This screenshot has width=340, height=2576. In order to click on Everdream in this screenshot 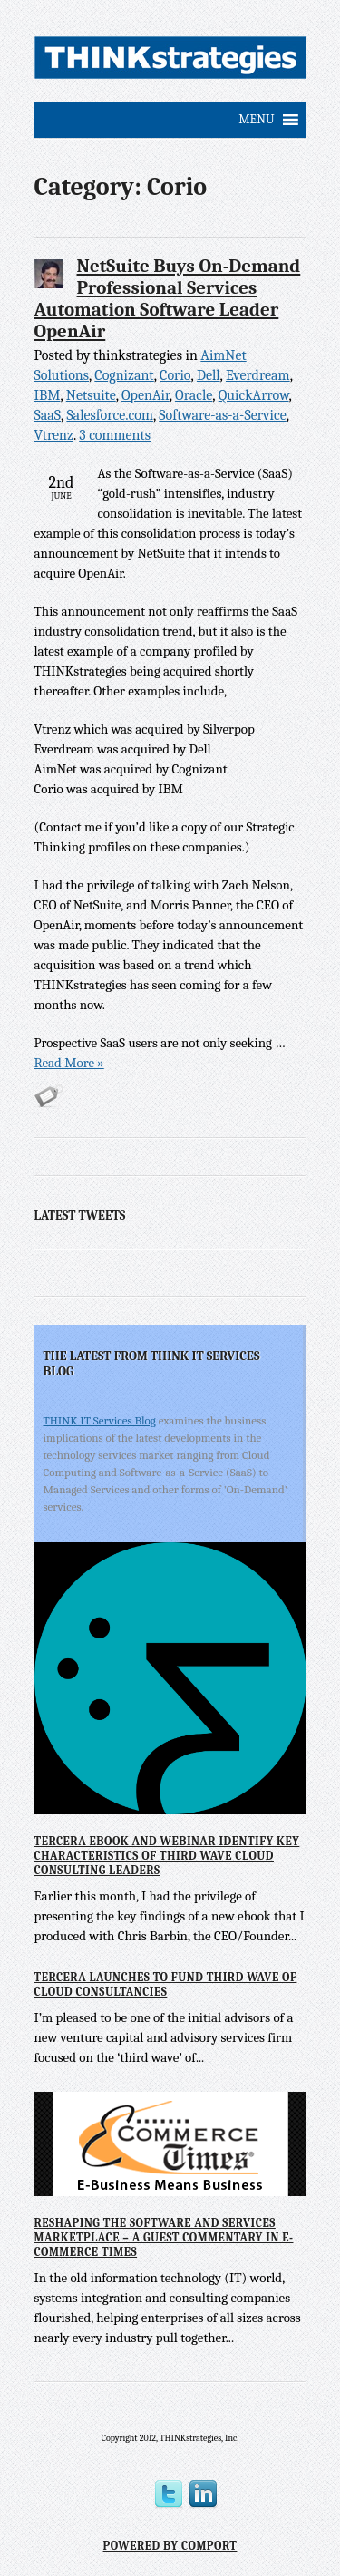, I will do `click(258, 375)`.